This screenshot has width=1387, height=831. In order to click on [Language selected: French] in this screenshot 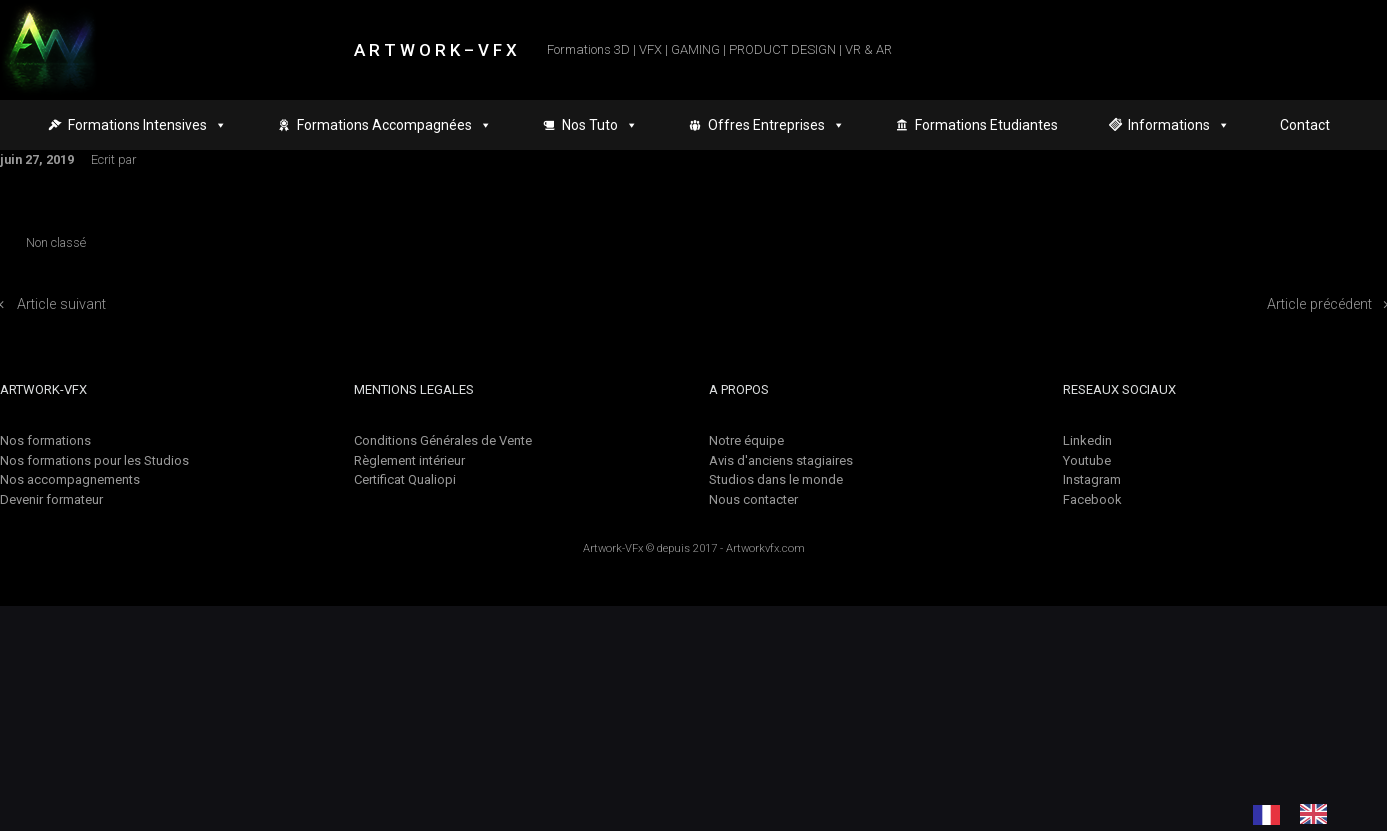, I will do `click(1300, 814)`.